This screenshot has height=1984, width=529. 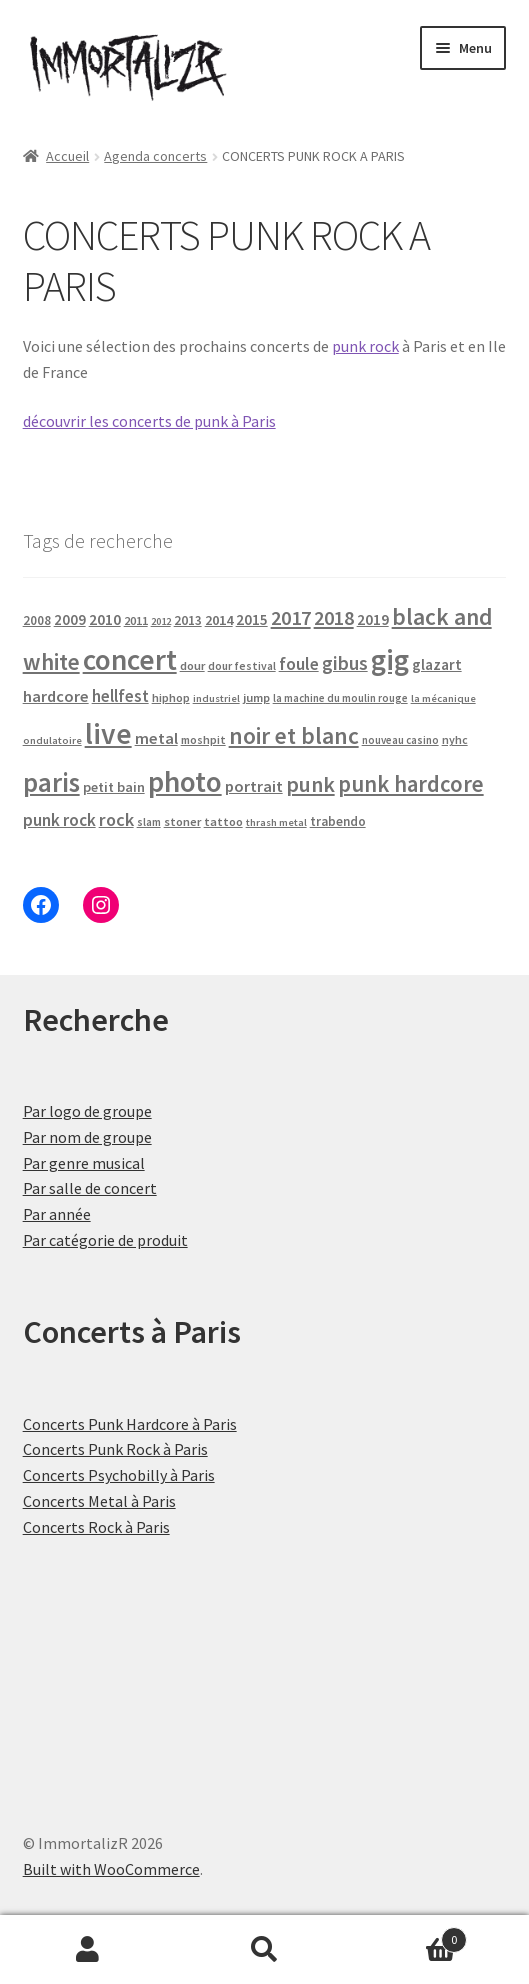 I want to click on concert [concert (465 produit)], so click(x=130, y=659).